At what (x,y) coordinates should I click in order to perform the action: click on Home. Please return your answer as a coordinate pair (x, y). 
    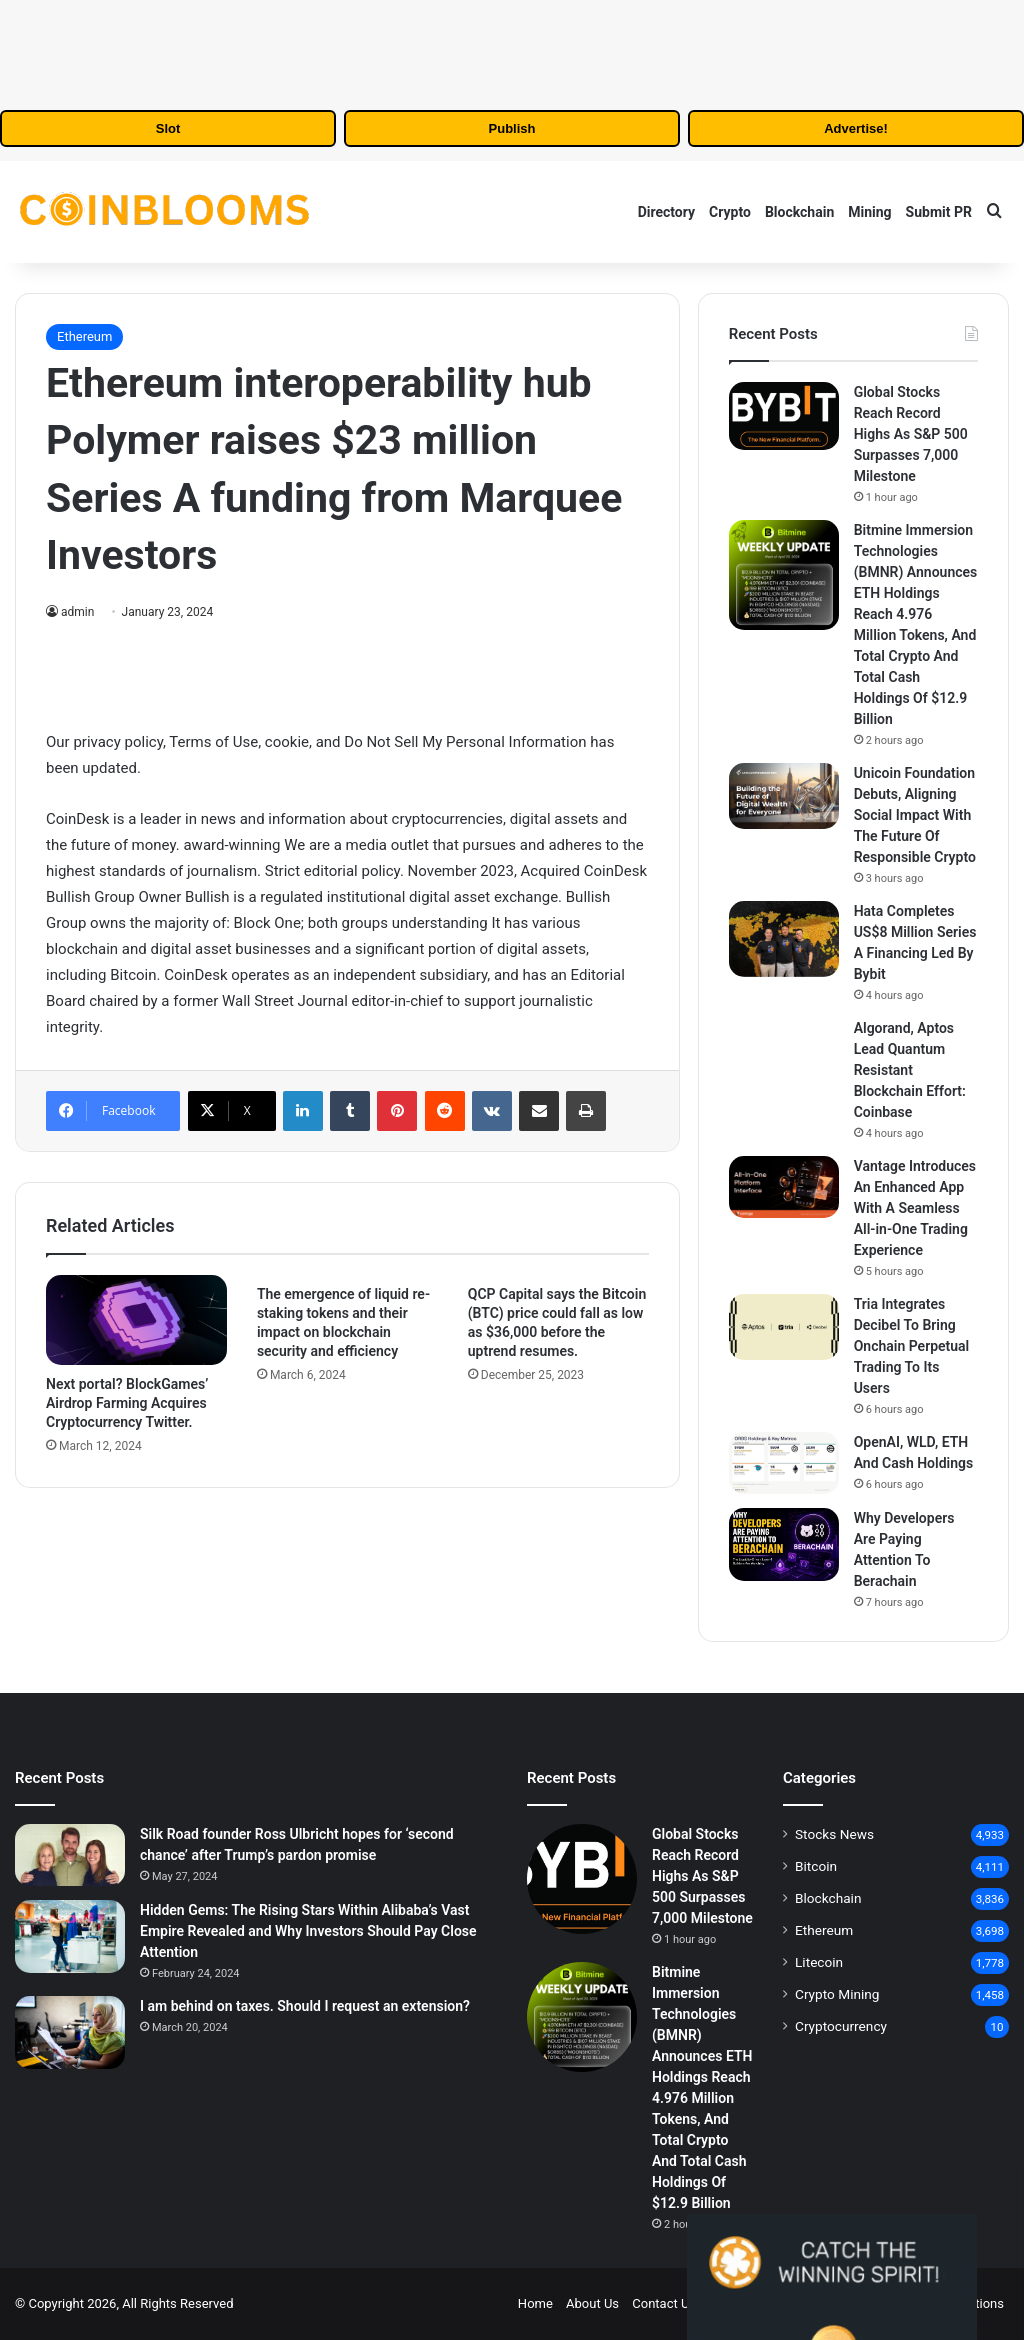
    Looking at the image, I should click on (535, 2303).